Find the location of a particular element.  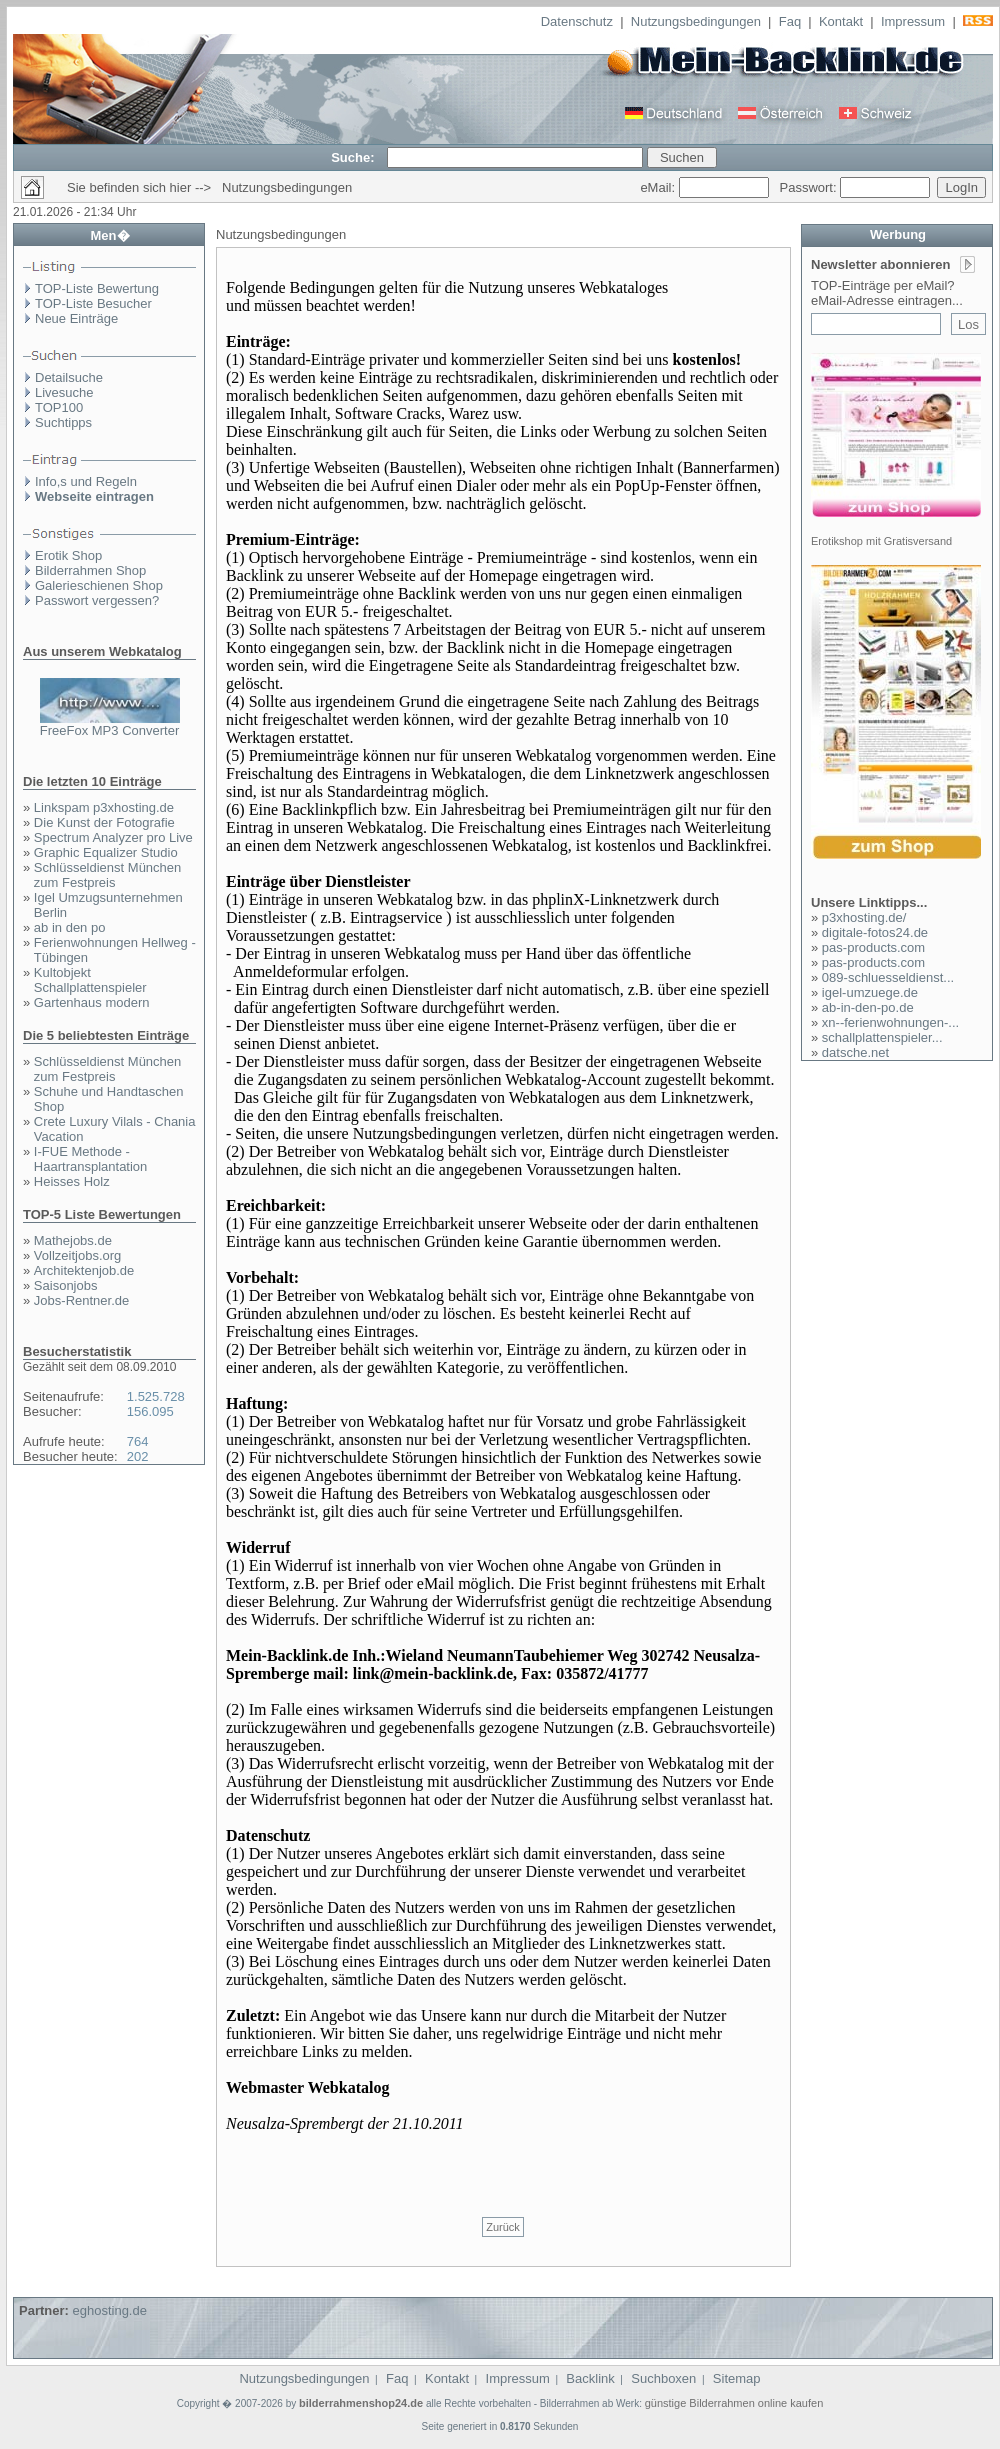

TOP100 is located at coordinates (59, 407).